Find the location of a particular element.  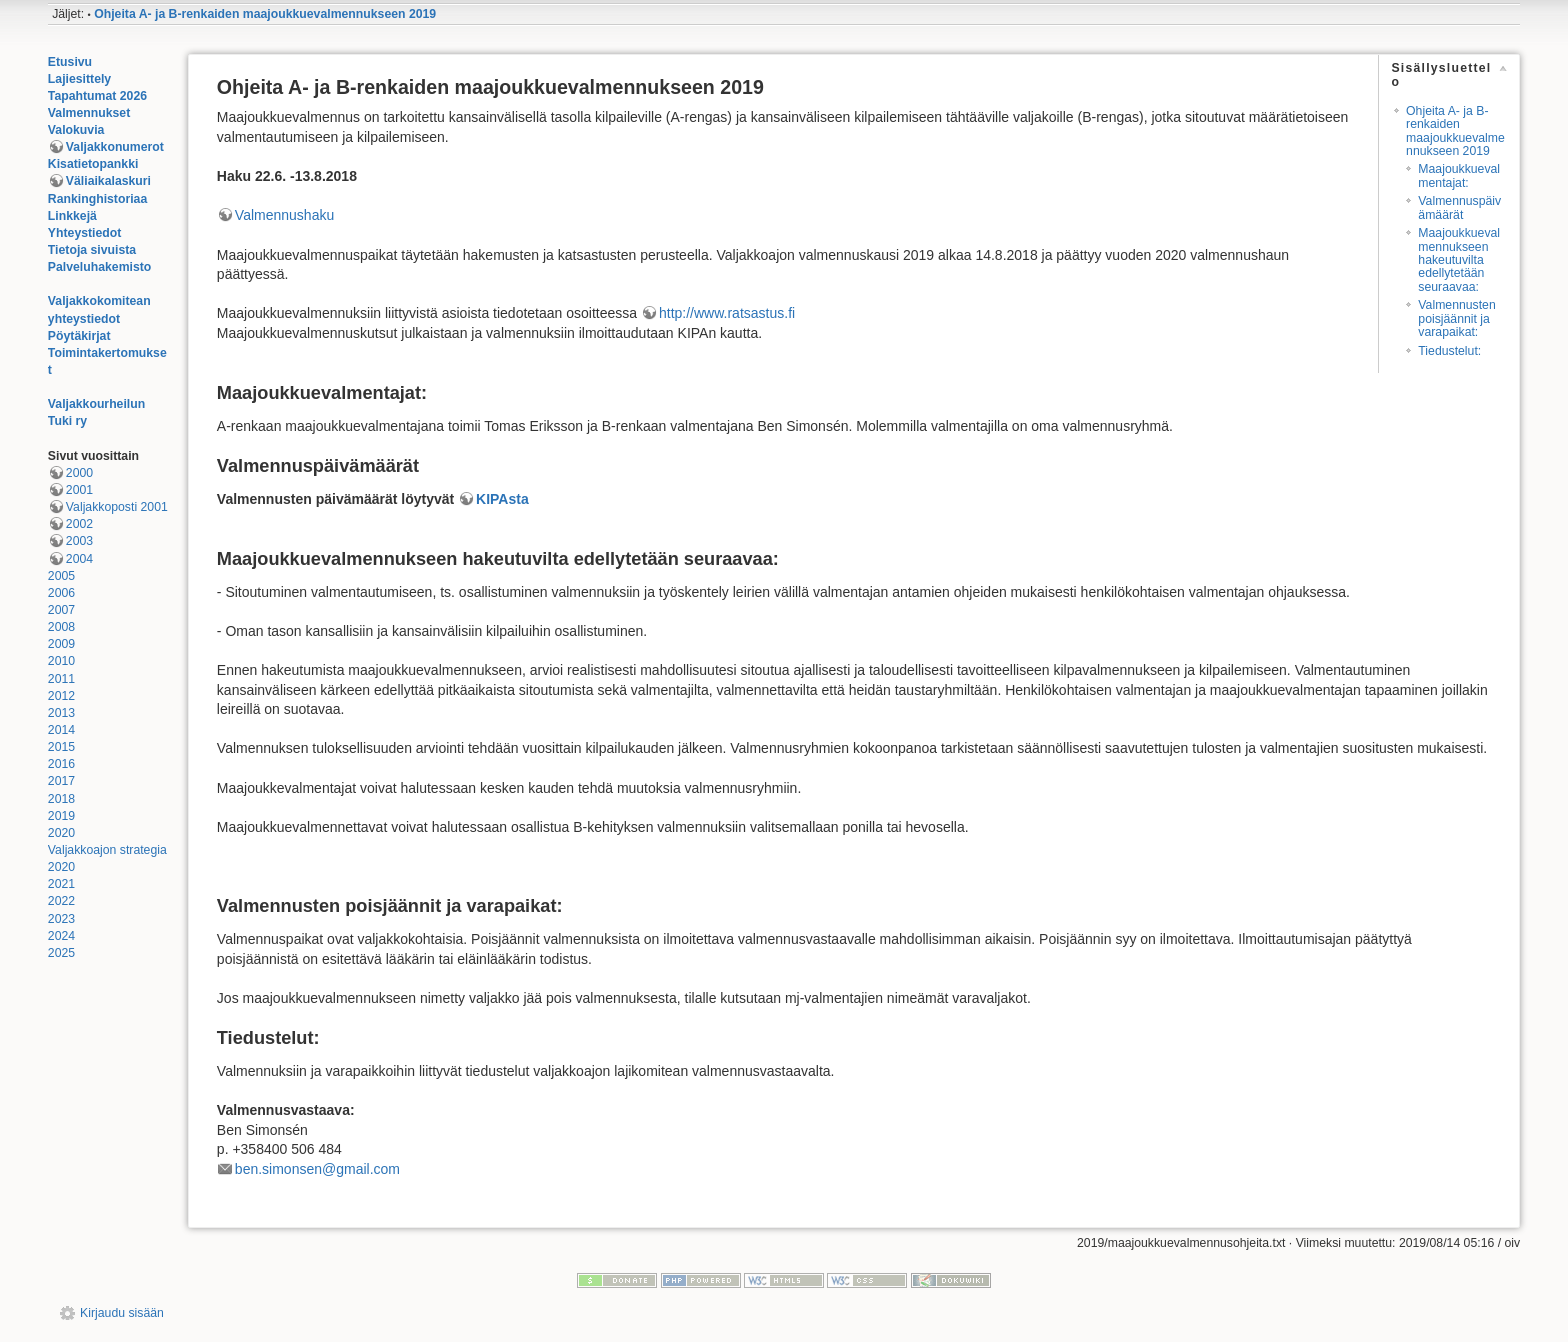

Pöytäkirjat is located at coordinates (79, 336).